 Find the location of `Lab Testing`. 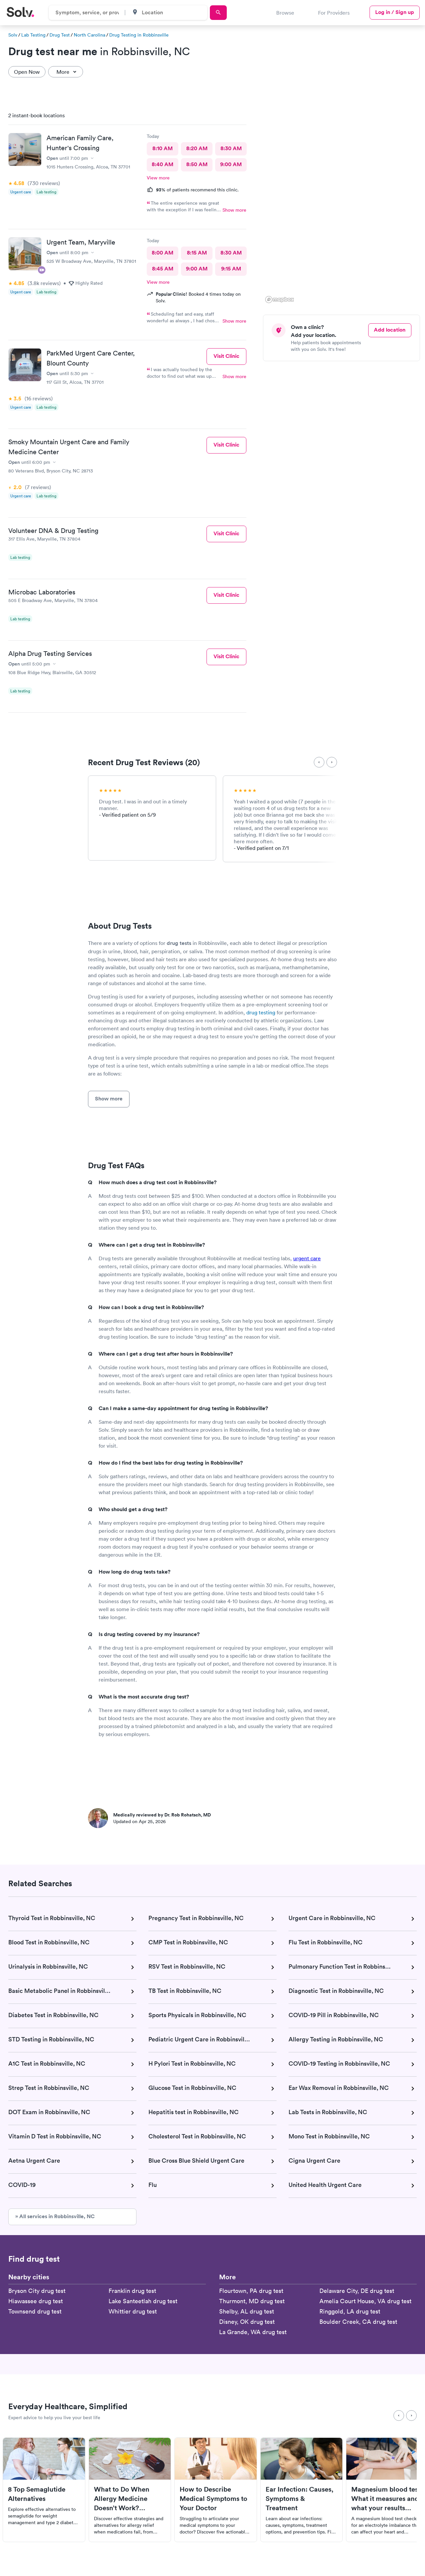

Lab Testing is located at coordinates (33, 35).